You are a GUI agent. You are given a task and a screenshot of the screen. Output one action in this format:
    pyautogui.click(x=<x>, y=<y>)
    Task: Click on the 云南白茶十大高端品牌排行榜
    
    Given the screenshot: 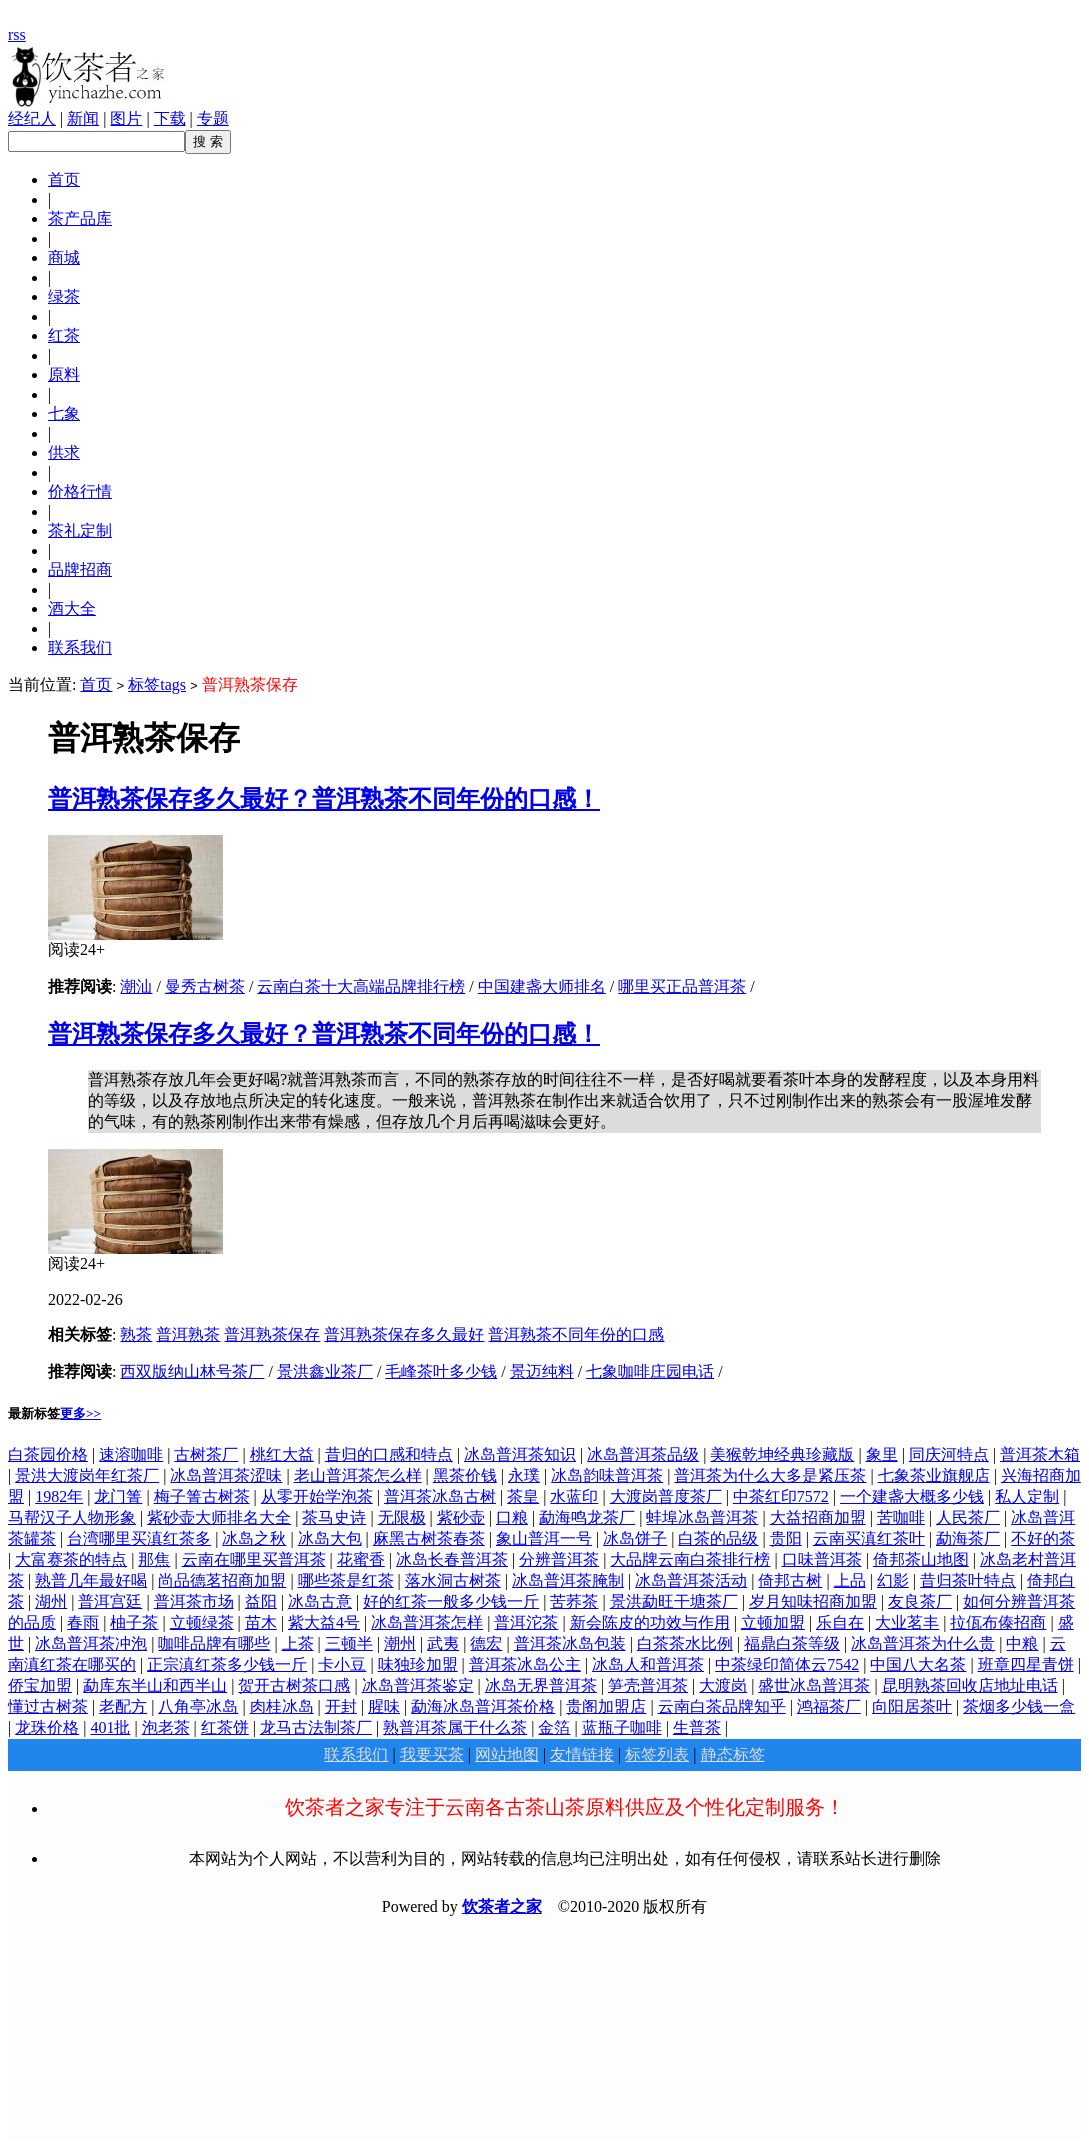 What is the action you would take?
    pyautogui.click(x=361, y=986)
    